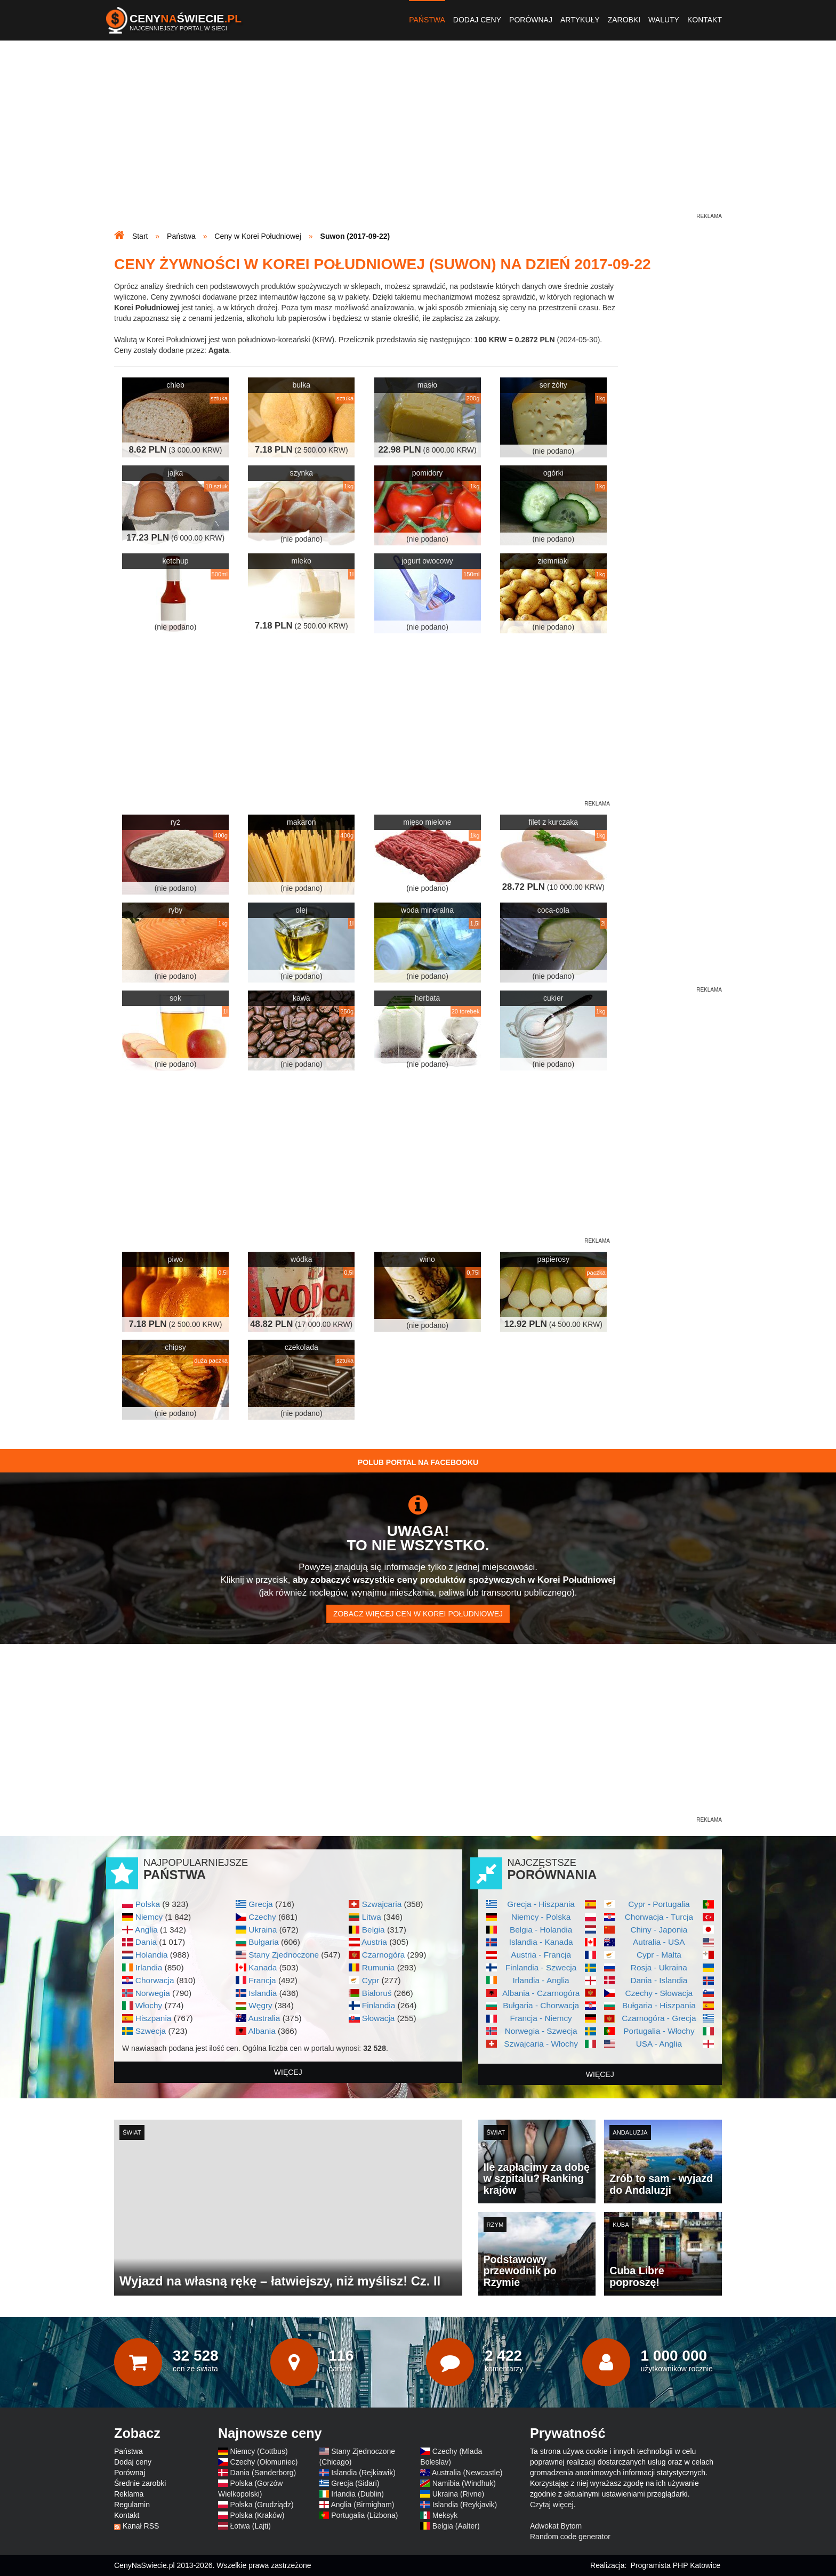 The image size is (836, 2576). I want to click on Czarnogóra, so click(383, 1954).